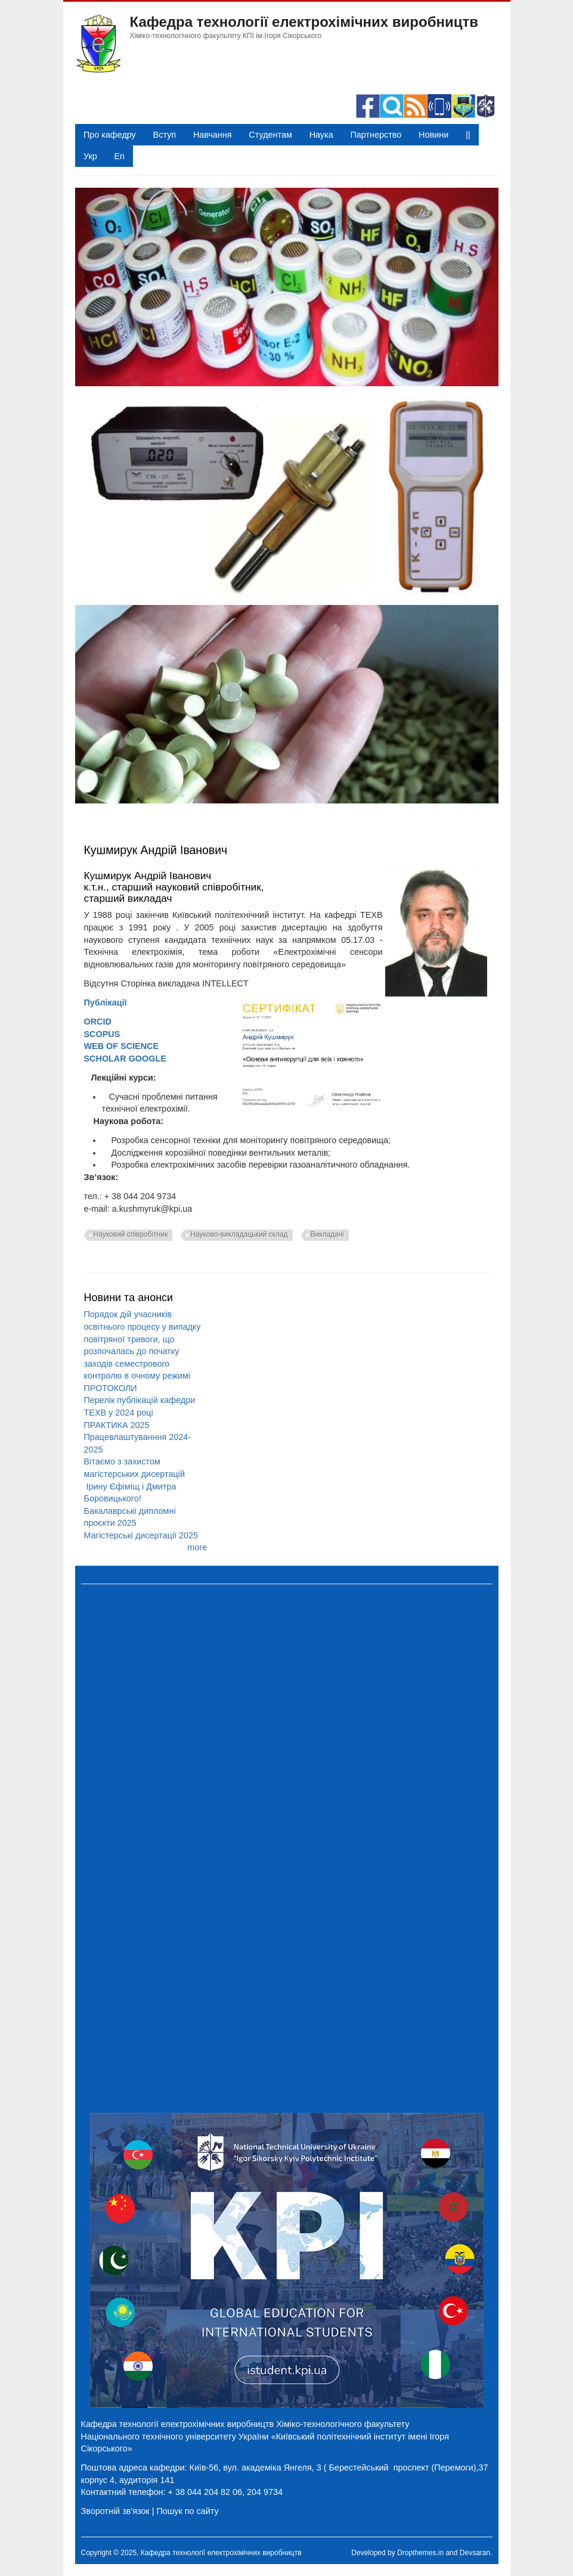 This screenshot has width=573, height=2576. Describe the element at coordinates (117, 1425) in the screenshot. I see `ПРАКТИКА 2025` at that location.